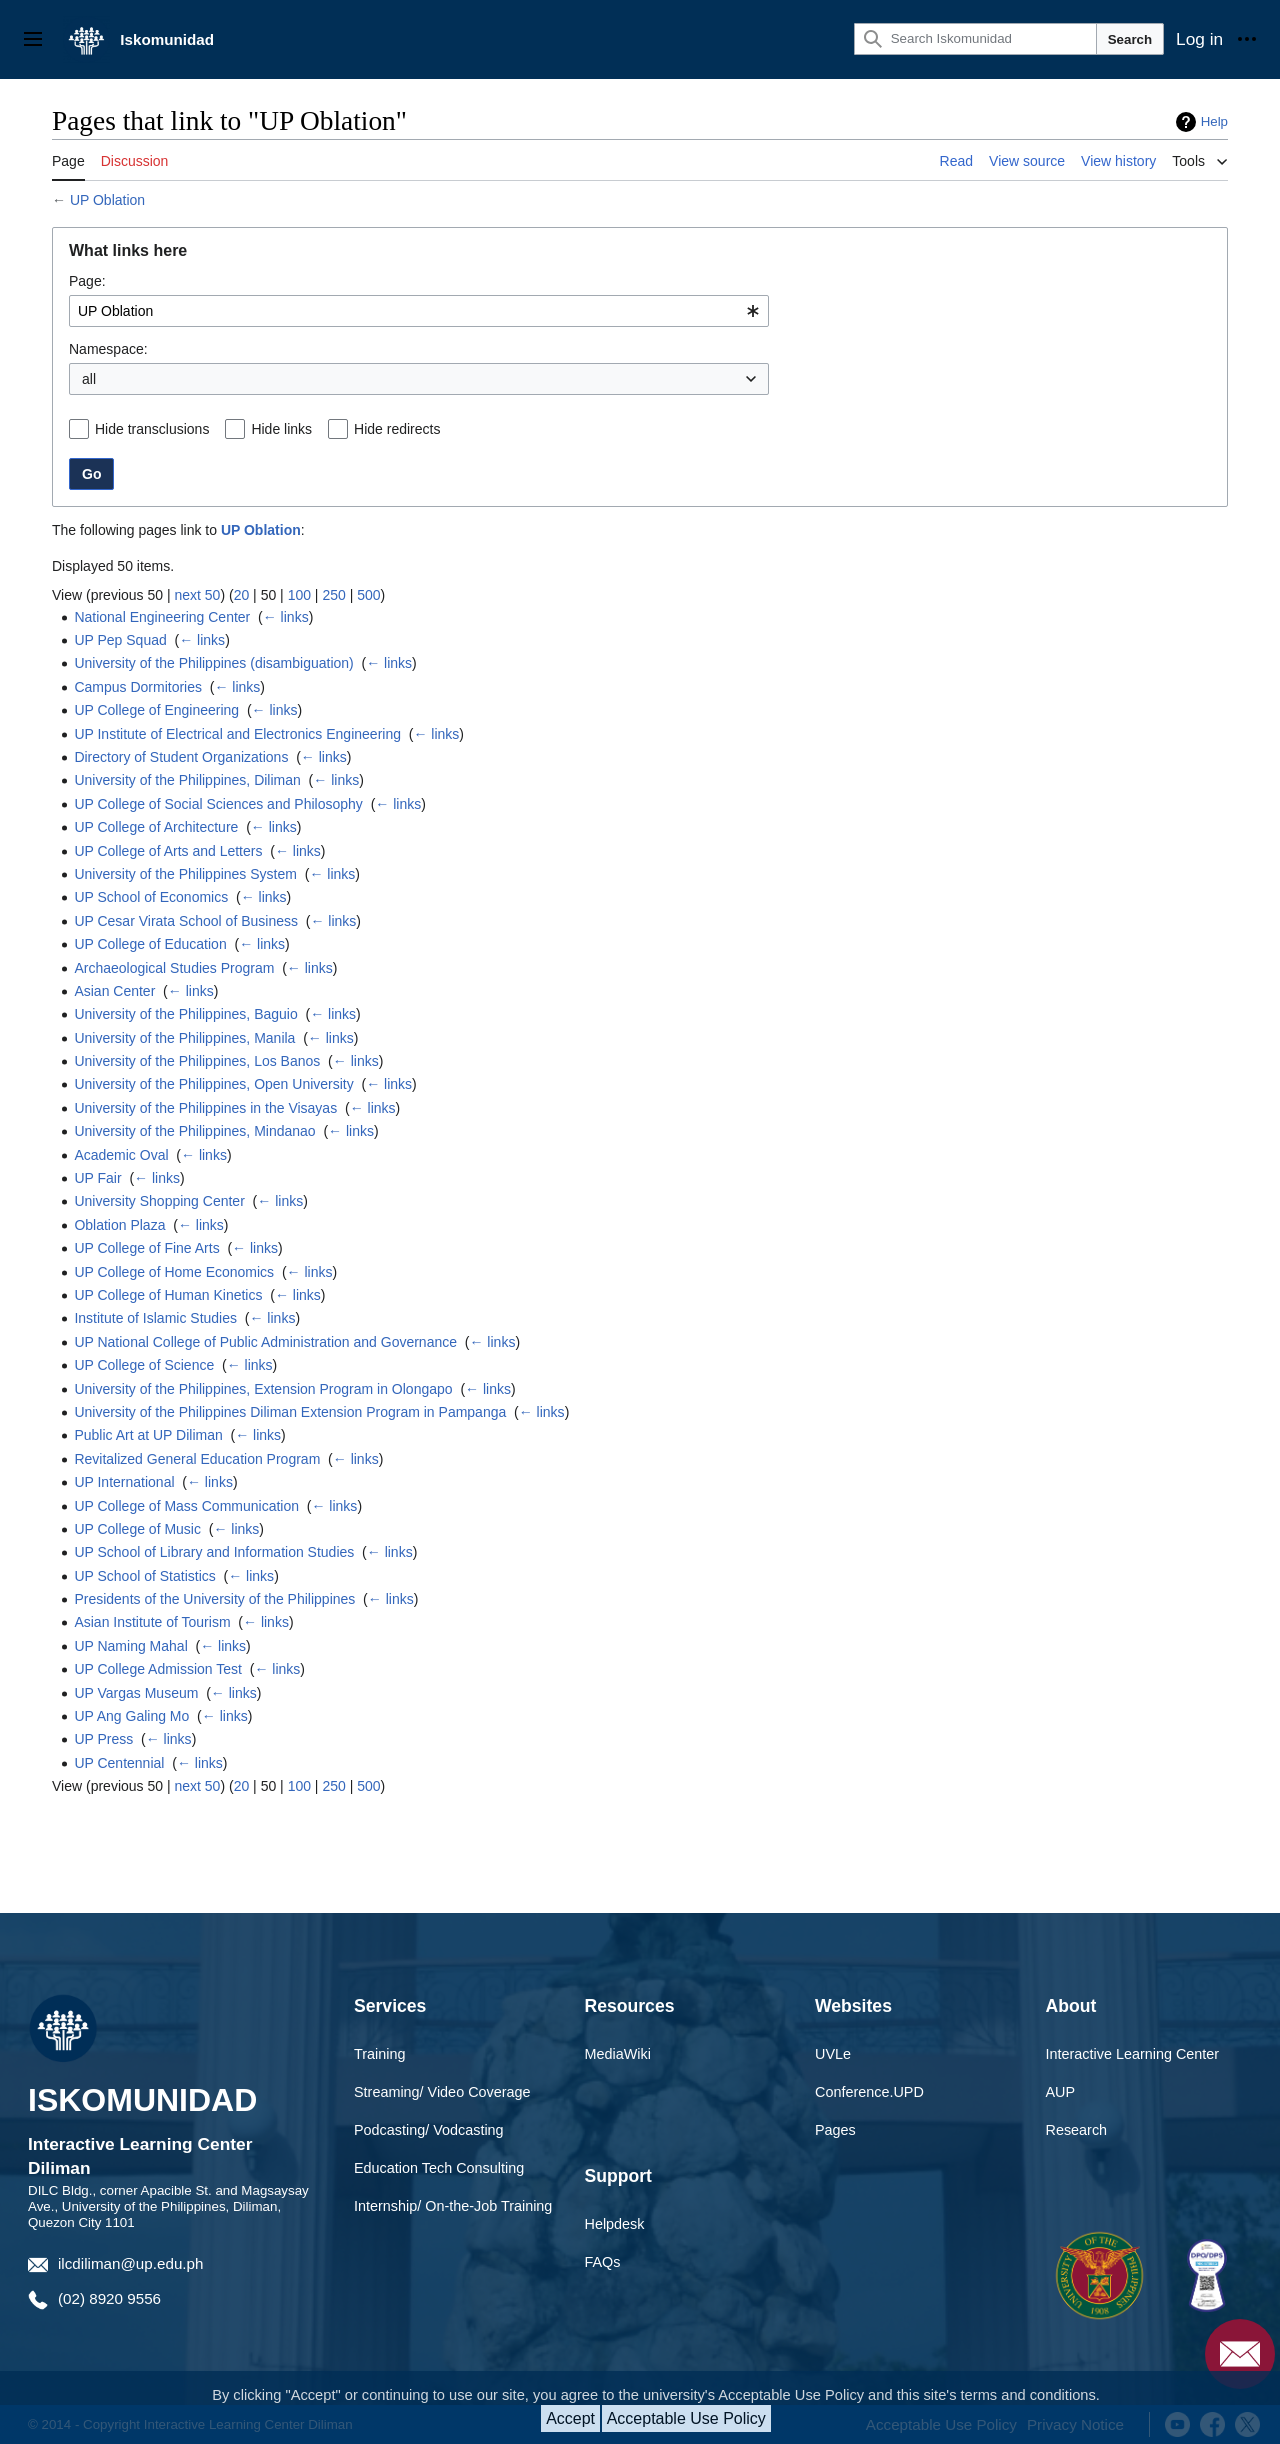 The image size is (1280, 2444). What do you see at coordinates (97, 1178) in the screenshot?
I see `UP Fair` at bounding box center [97, 1178].